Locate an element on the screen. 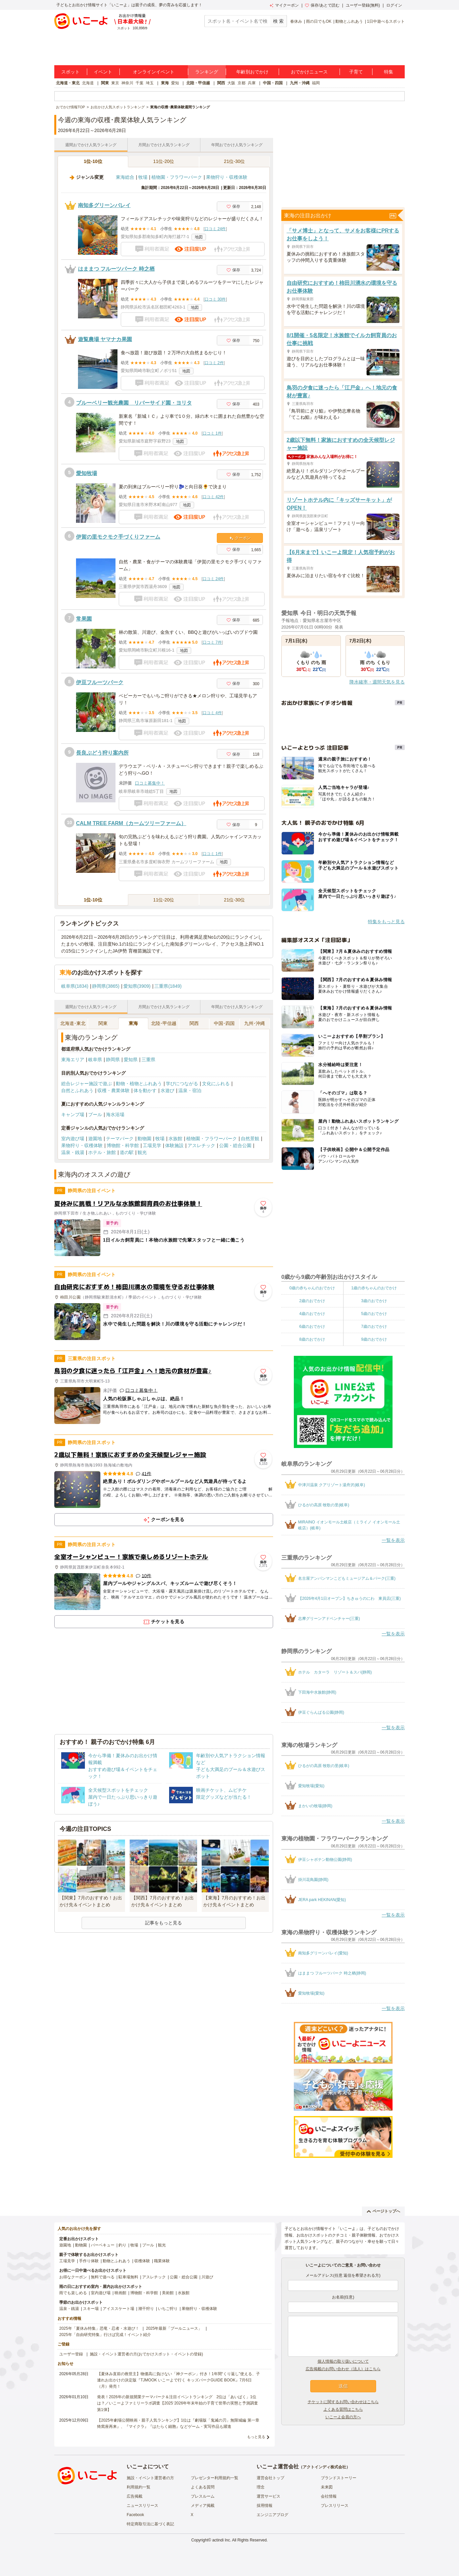 This screenshot has width=459, height=2576. プレスリリース is located at coordinates (334, 2505).